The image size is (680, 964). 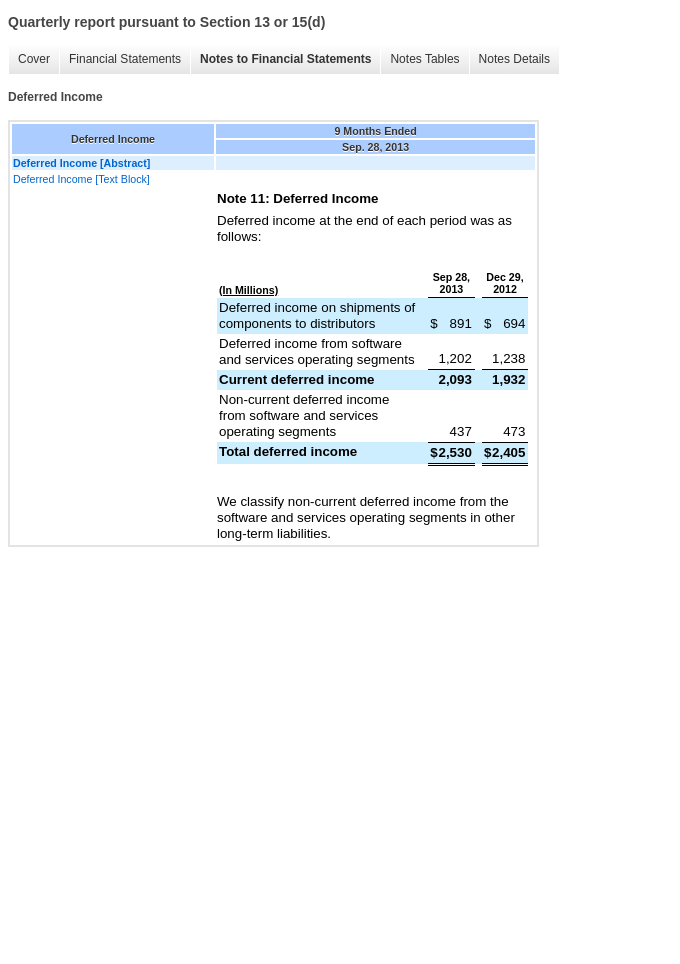 I want to click on Financial Statements, so click(x=125, y=59).